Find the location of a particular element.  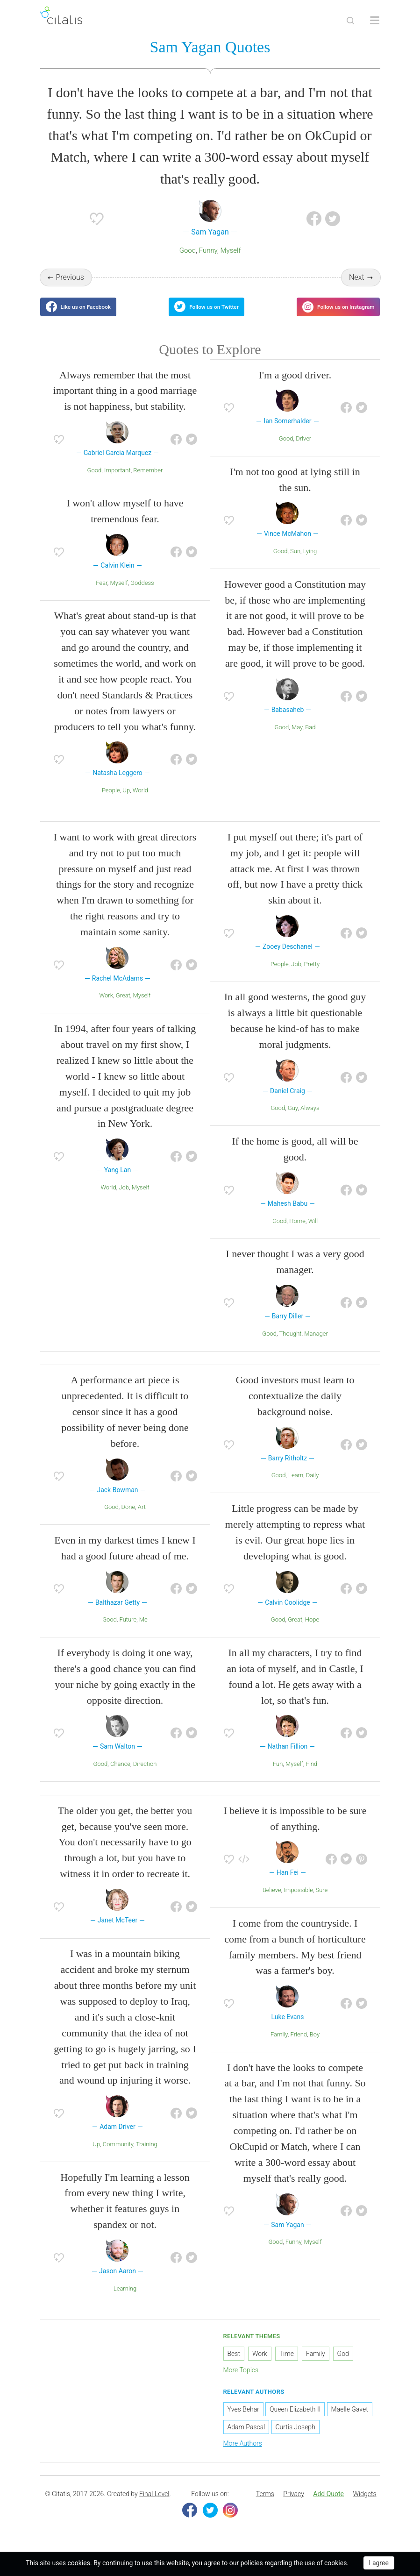

People is located at coordinates (111, 801).